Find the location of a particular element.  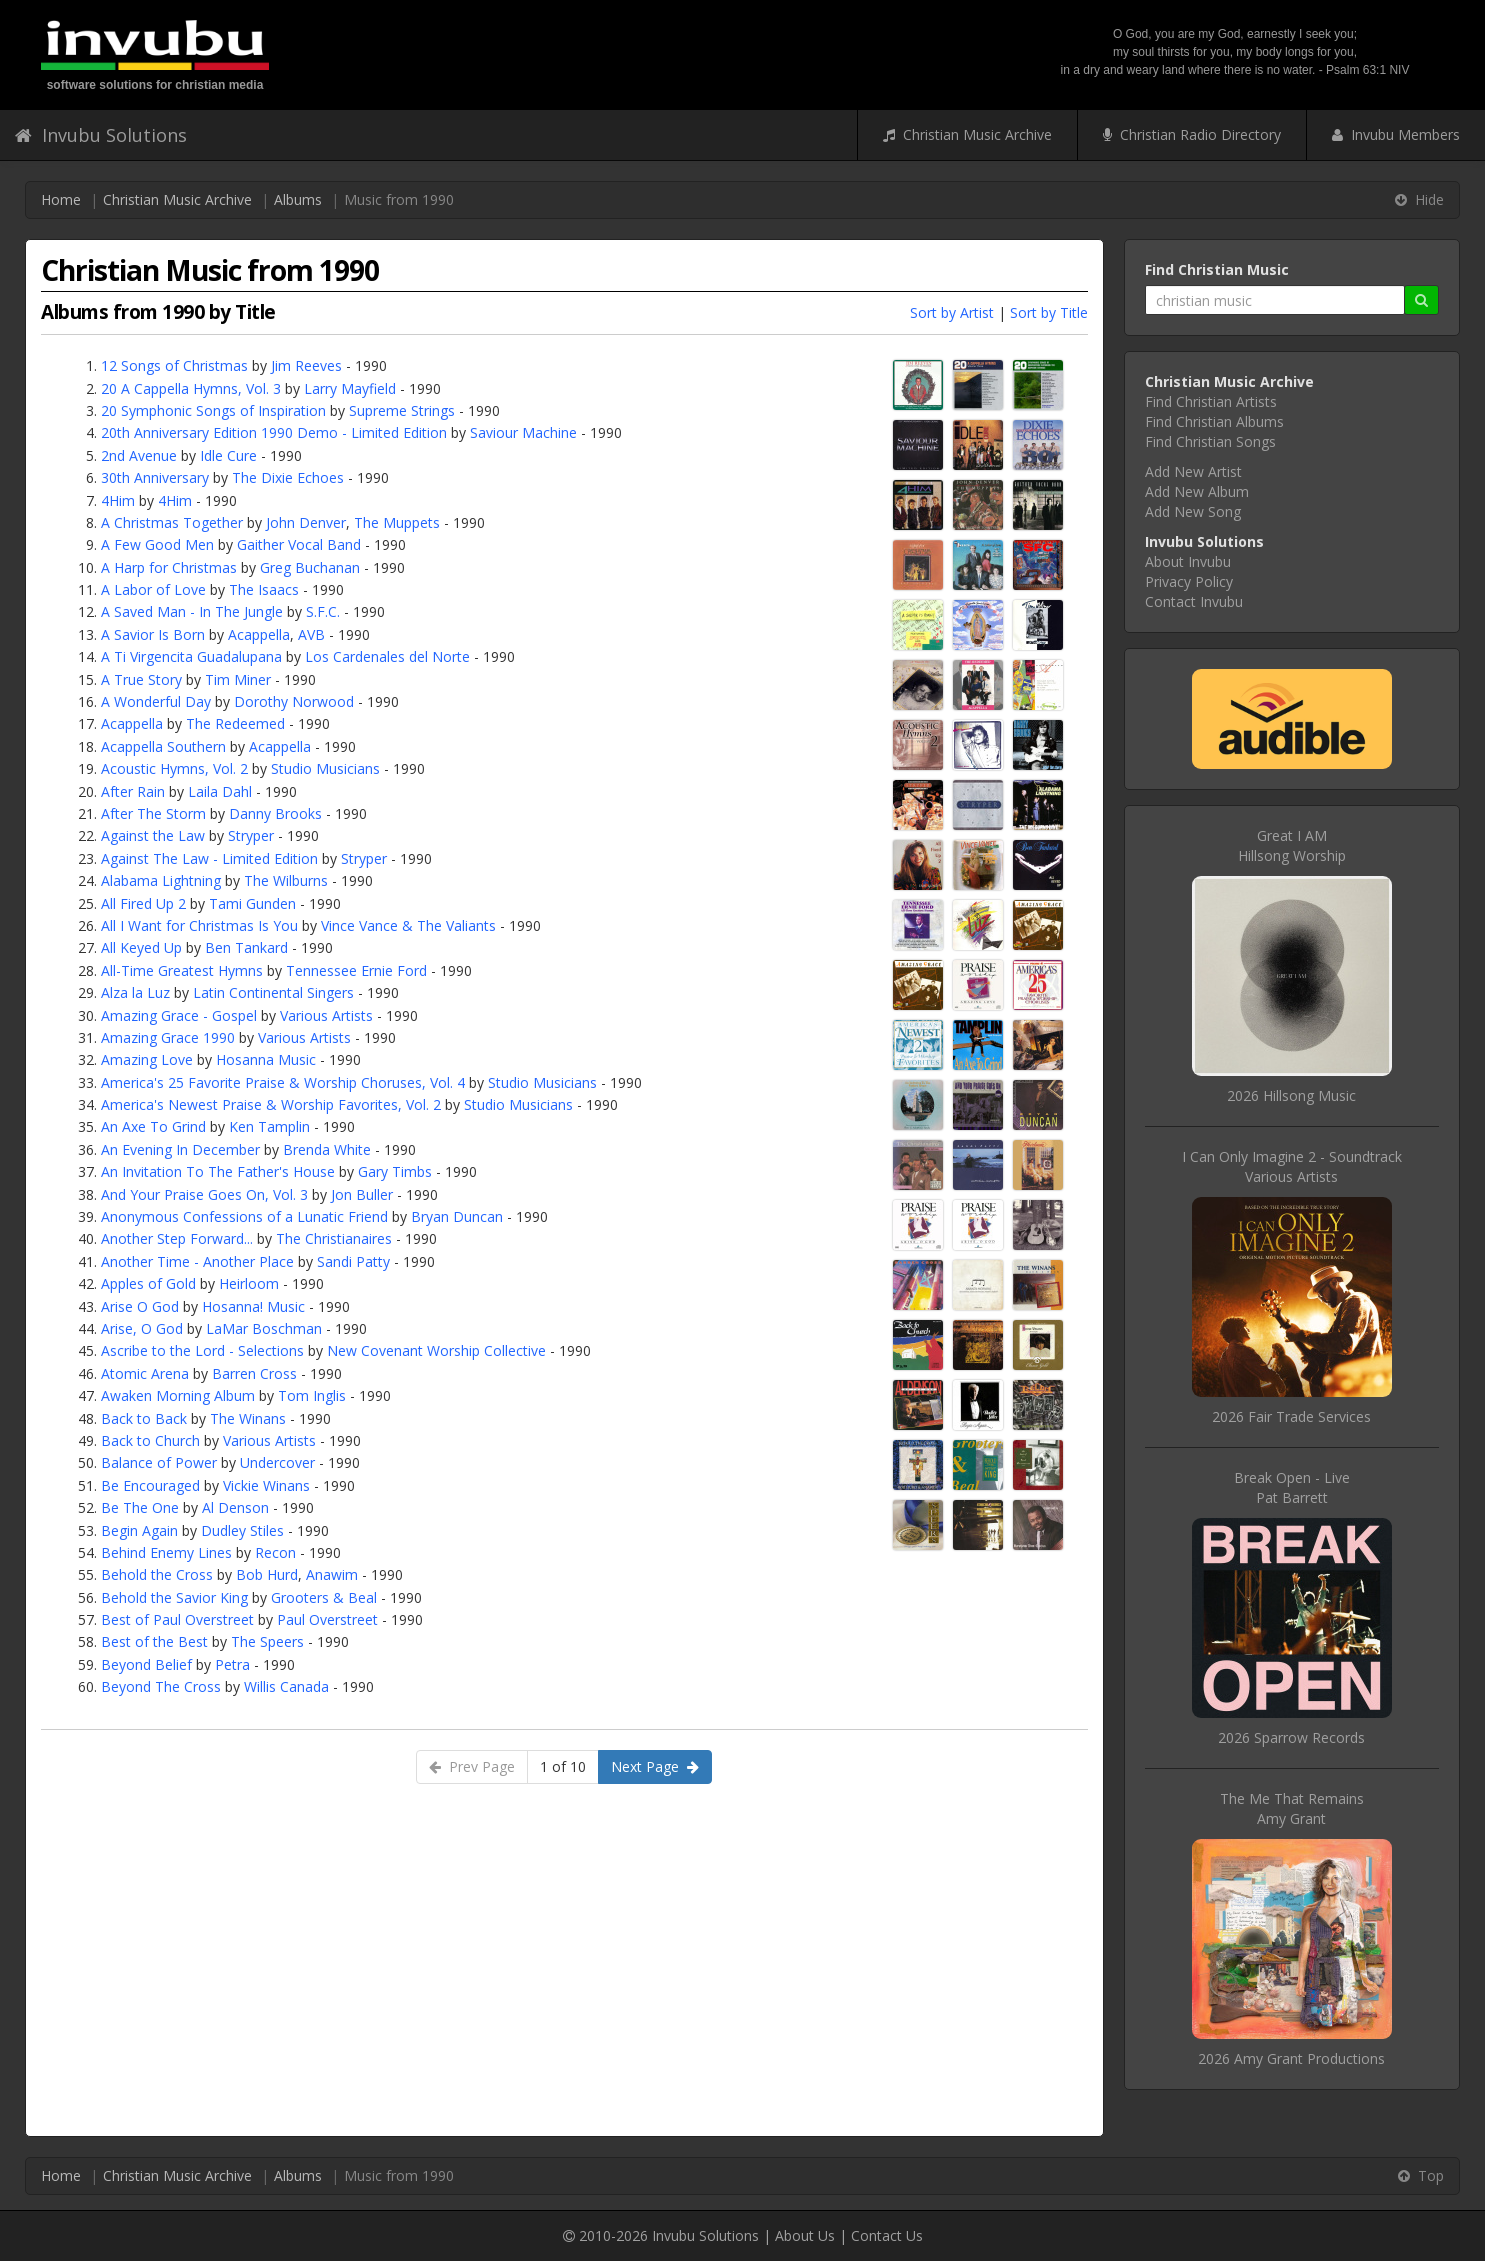

The Christianaires is located at coordinates (334, 1238).